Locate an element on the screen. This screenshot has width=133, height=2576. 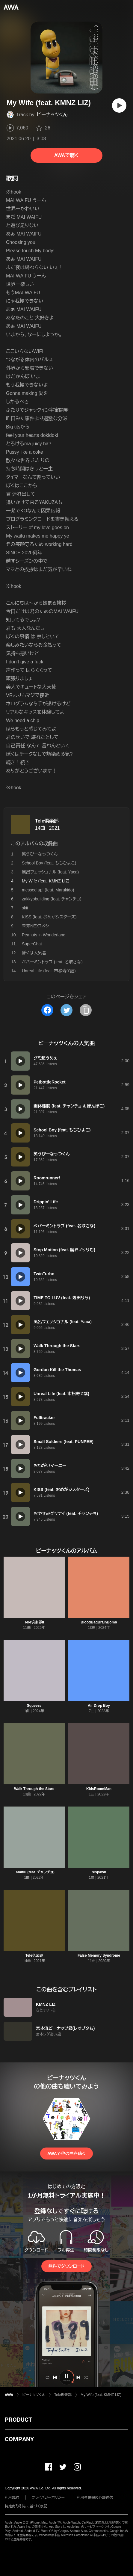
School Boy (feat. もちひよこ) is located at coordinates (49, 863).